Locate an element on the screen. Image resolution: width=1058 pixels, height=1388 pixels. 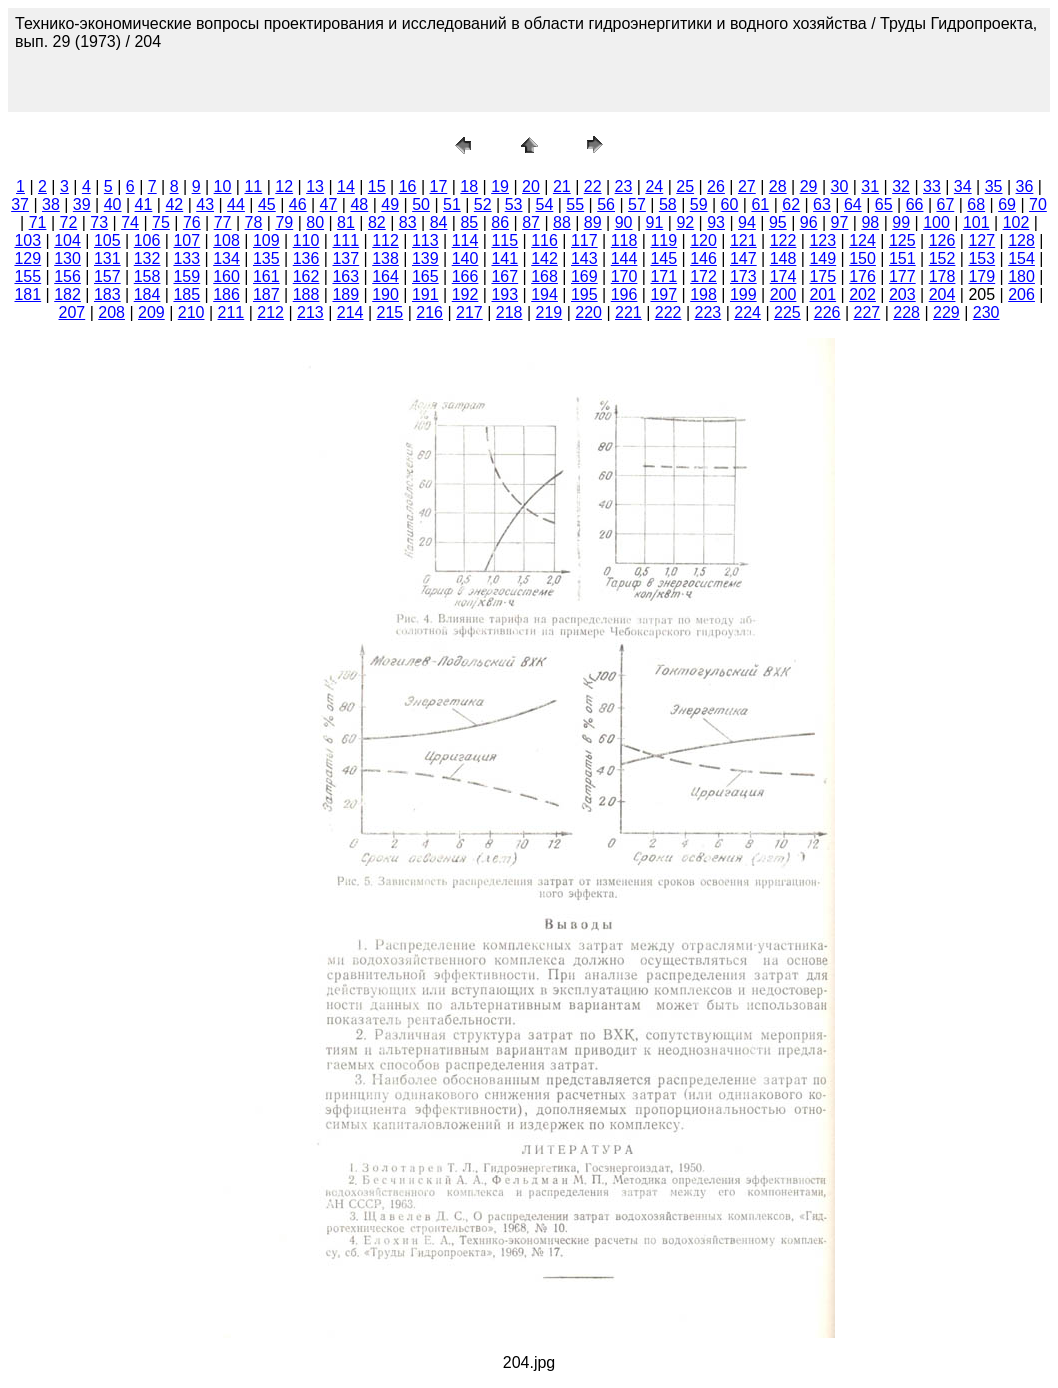
159 is located at coordinates (186, 276).